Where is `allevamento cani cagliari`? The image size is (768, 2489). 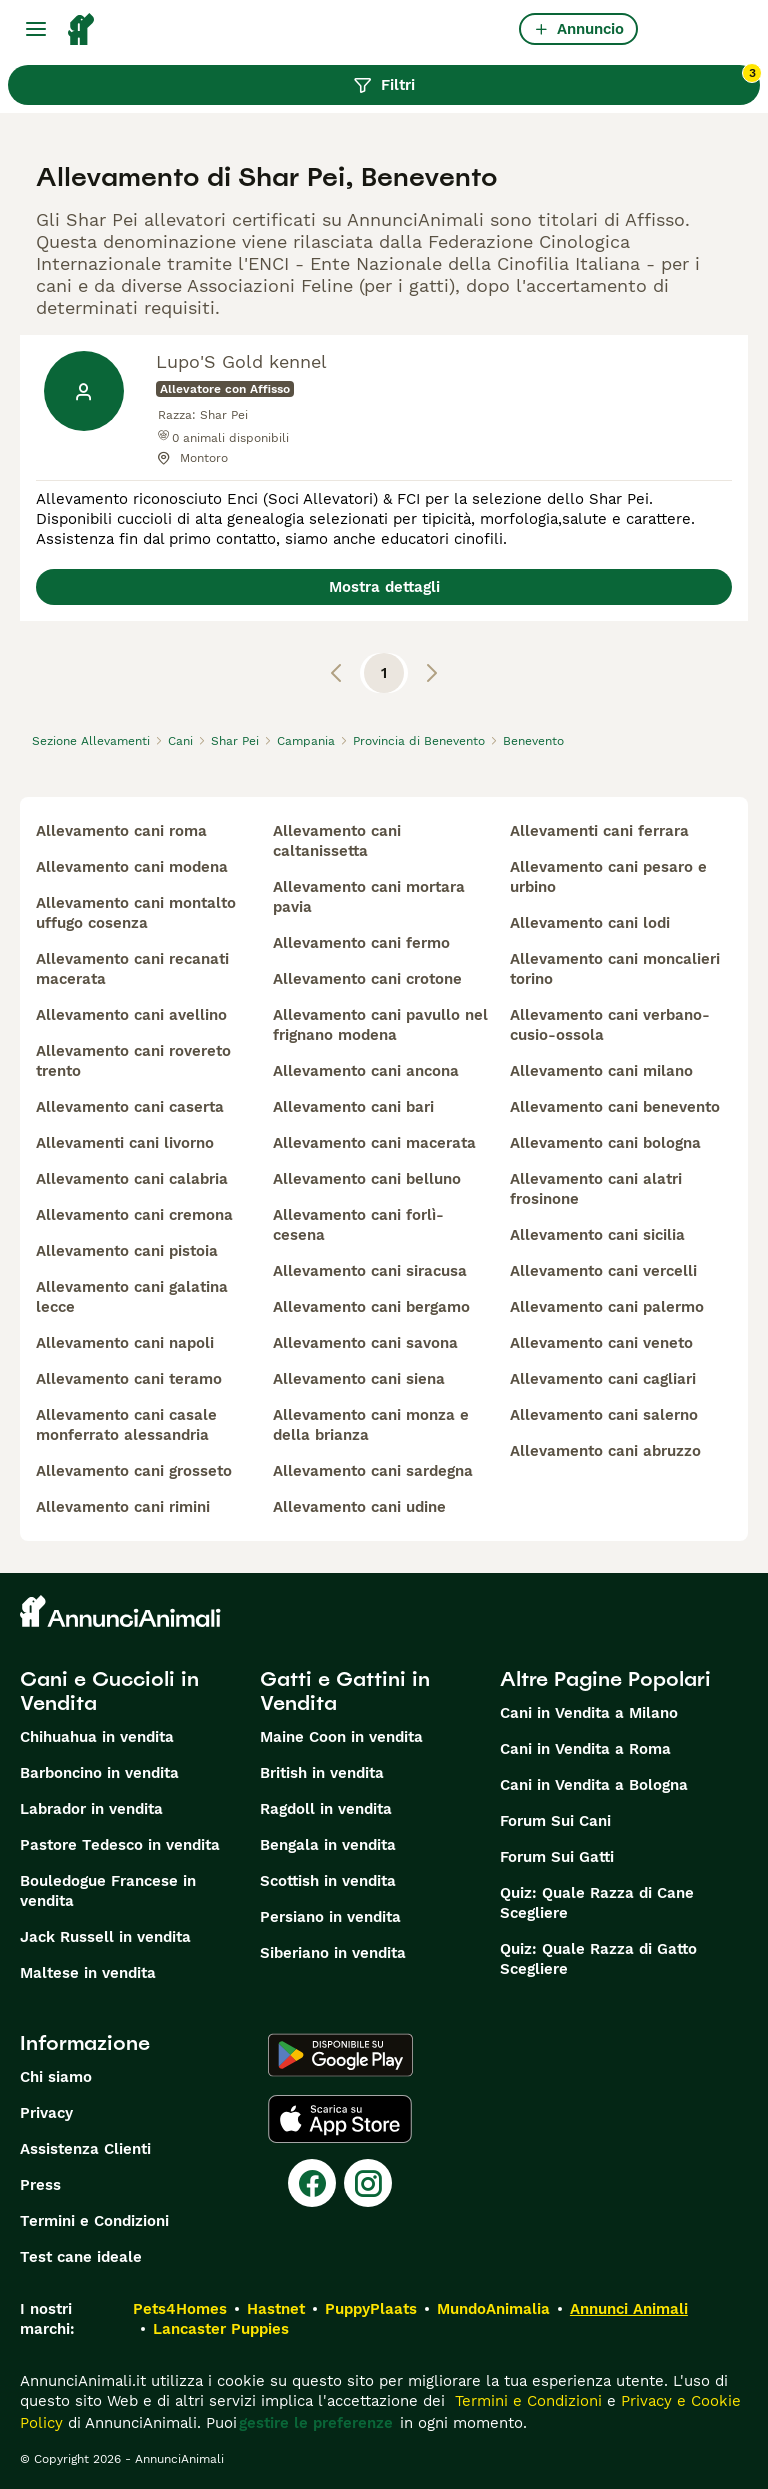
allevamento cani cagliari is located at coordinates (603, 1379).